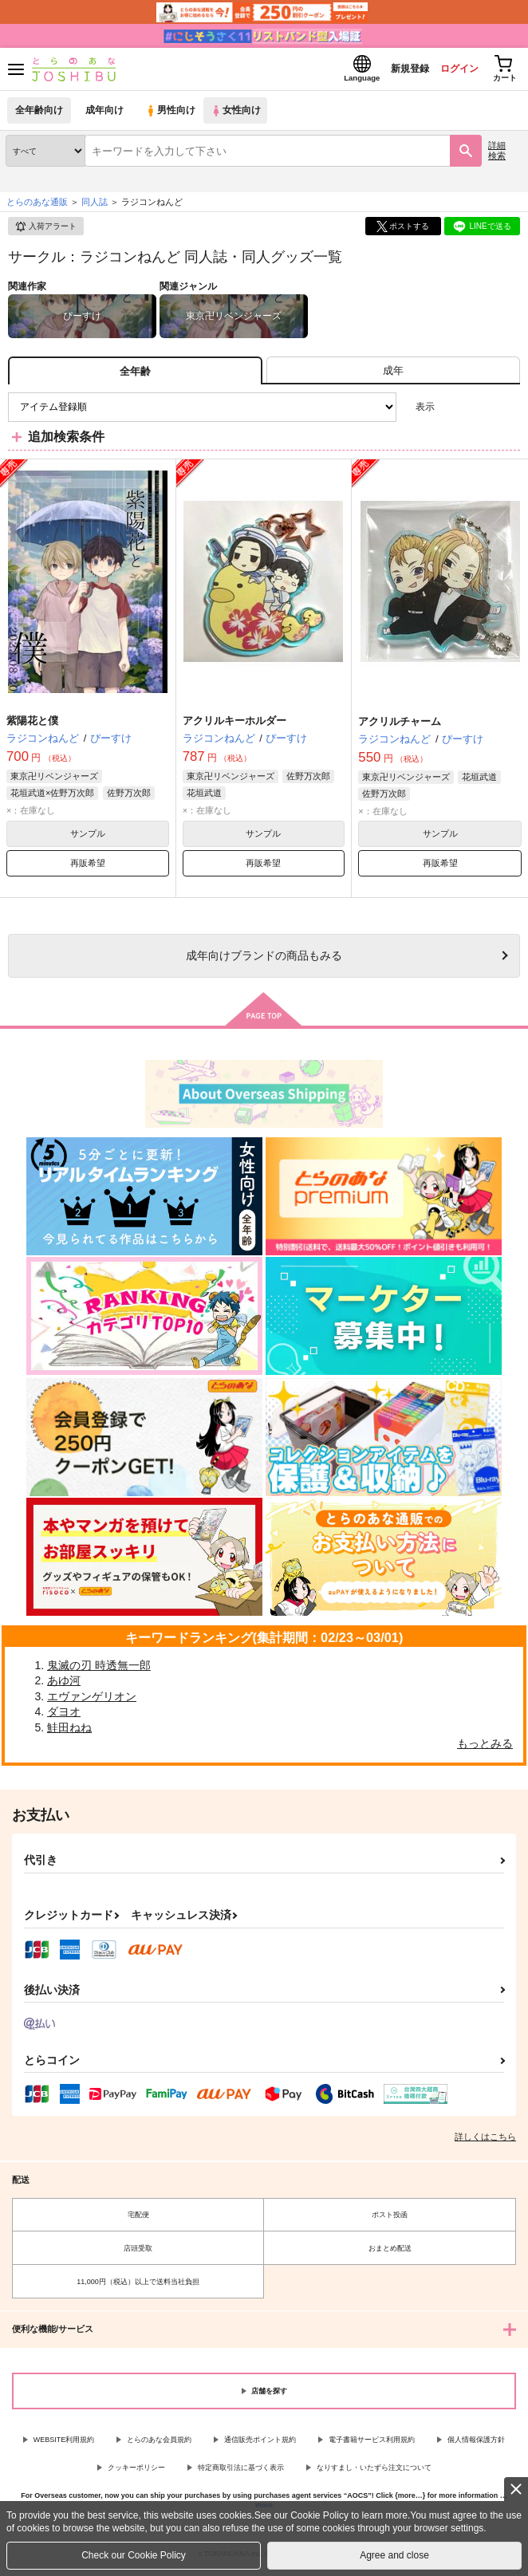 The image size is (528, 2576). I want to click on とらのあな通販, so click(37, 206).